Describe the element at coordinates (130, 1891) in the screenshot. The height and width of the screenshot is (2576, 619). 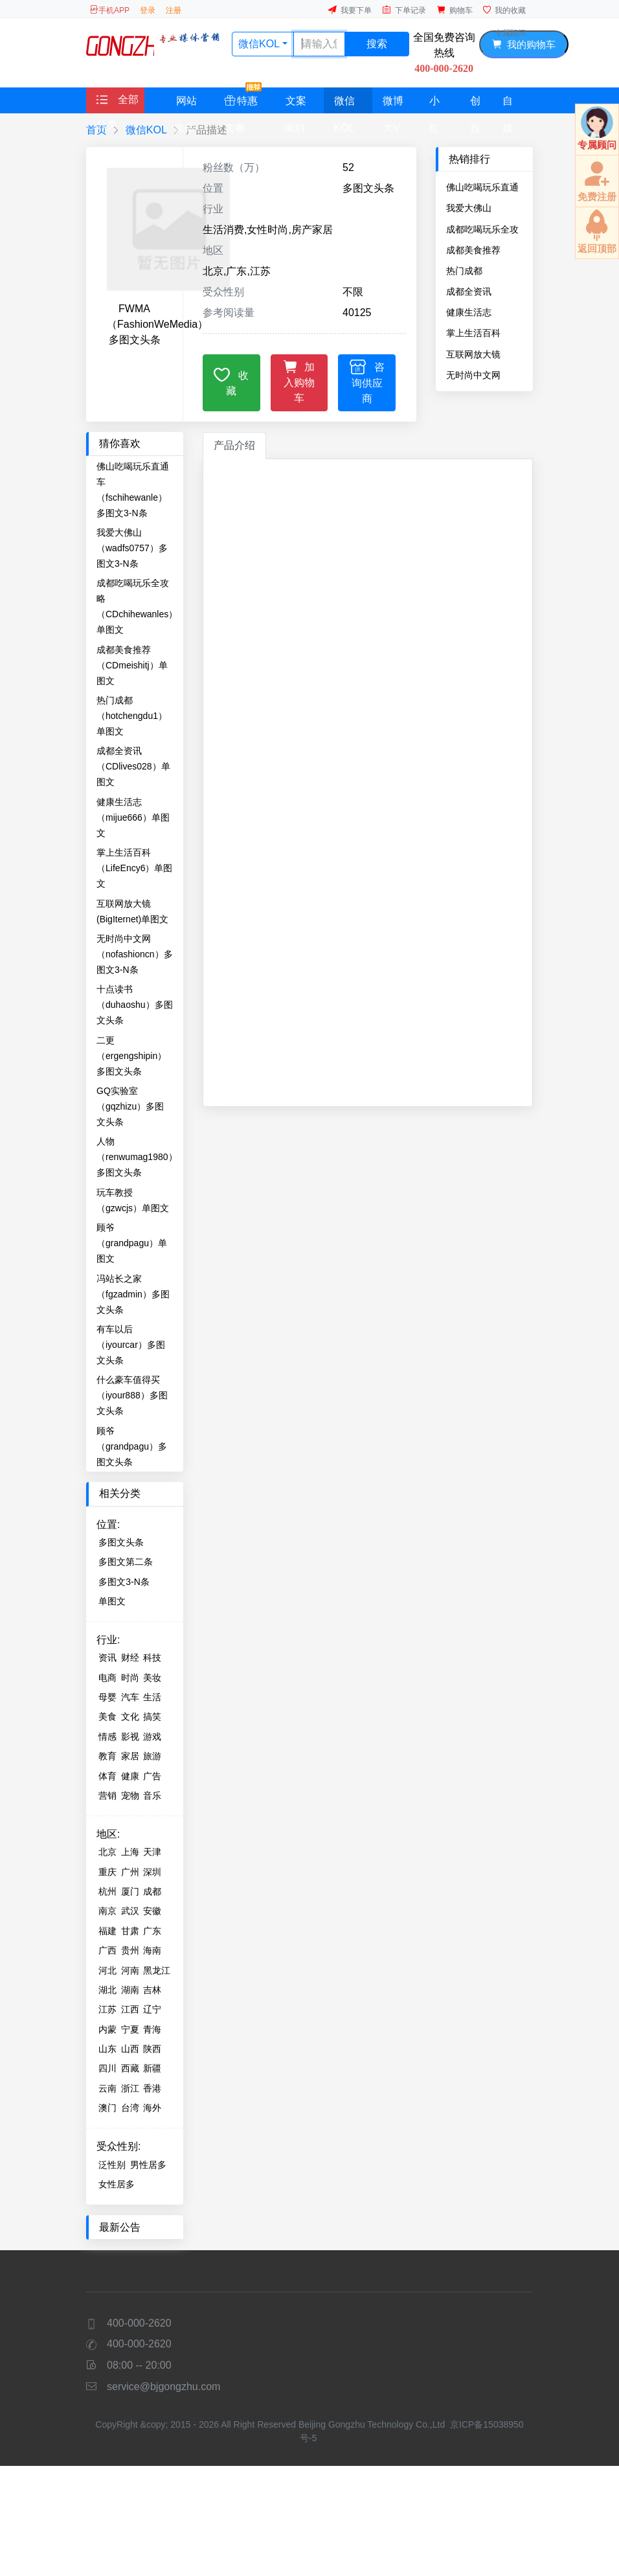
I see `厦门` at that location.